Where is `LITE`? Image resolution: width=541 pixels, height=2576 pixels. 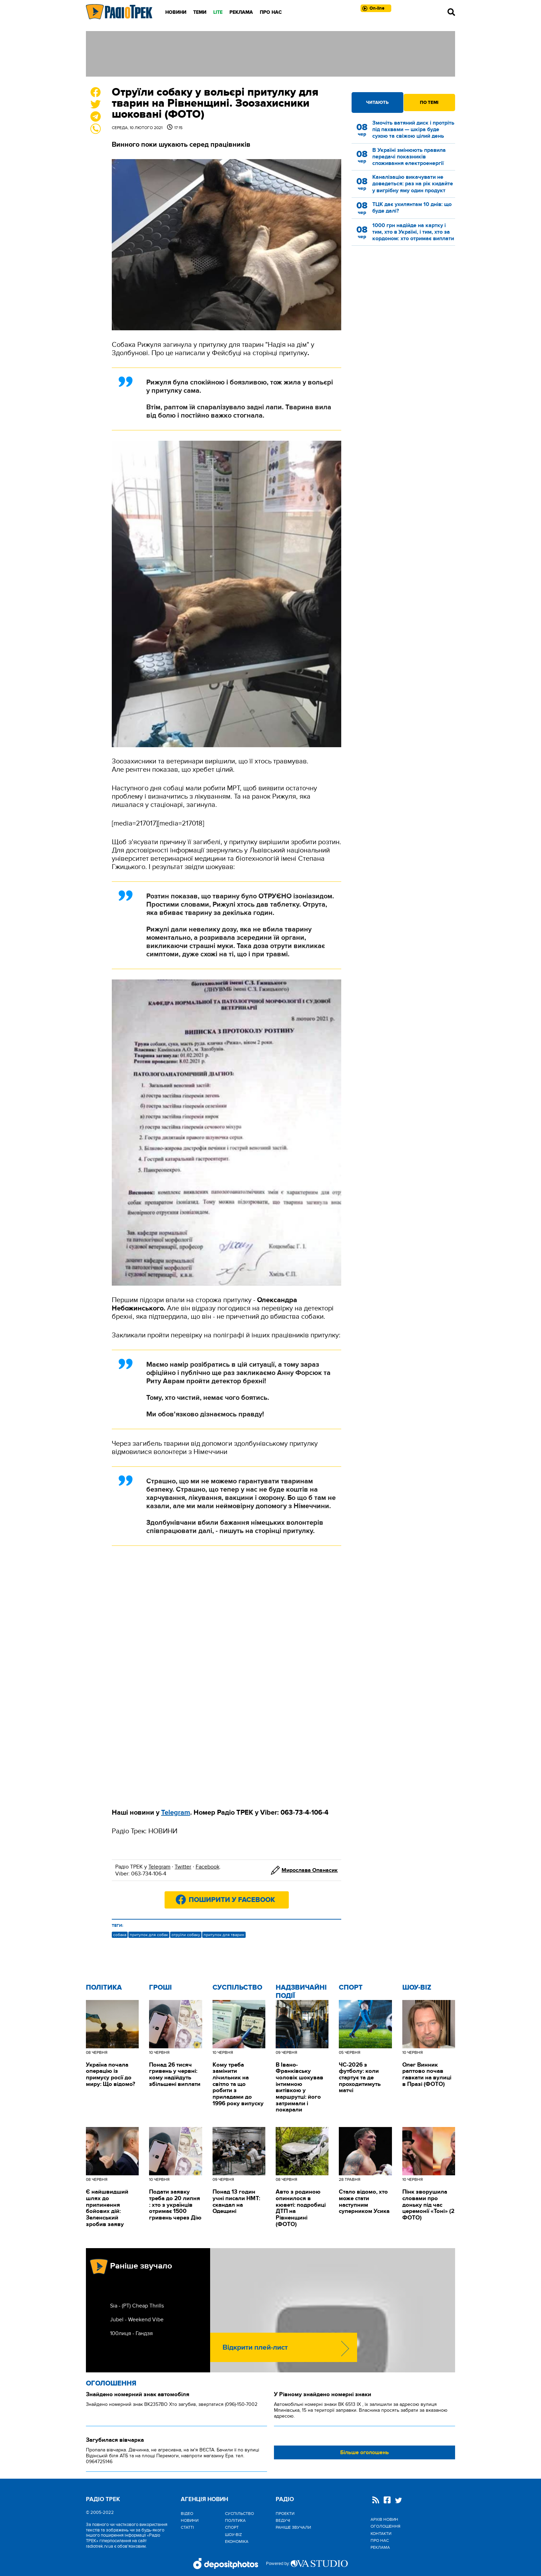
LITE is located at coordinates (218, 12).